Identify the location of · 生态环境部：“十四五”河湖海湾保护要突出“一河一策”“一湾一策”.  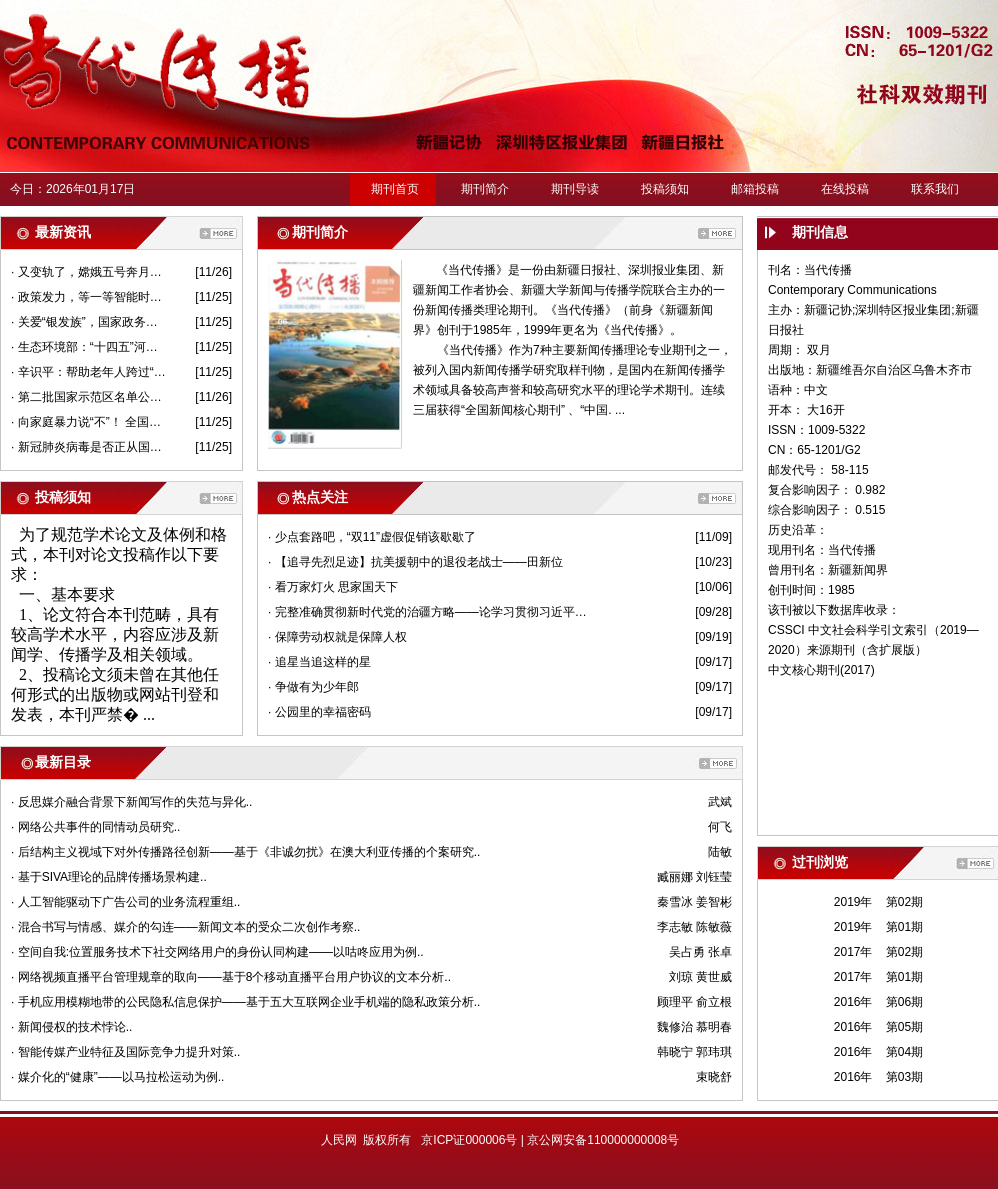
(88, 347).